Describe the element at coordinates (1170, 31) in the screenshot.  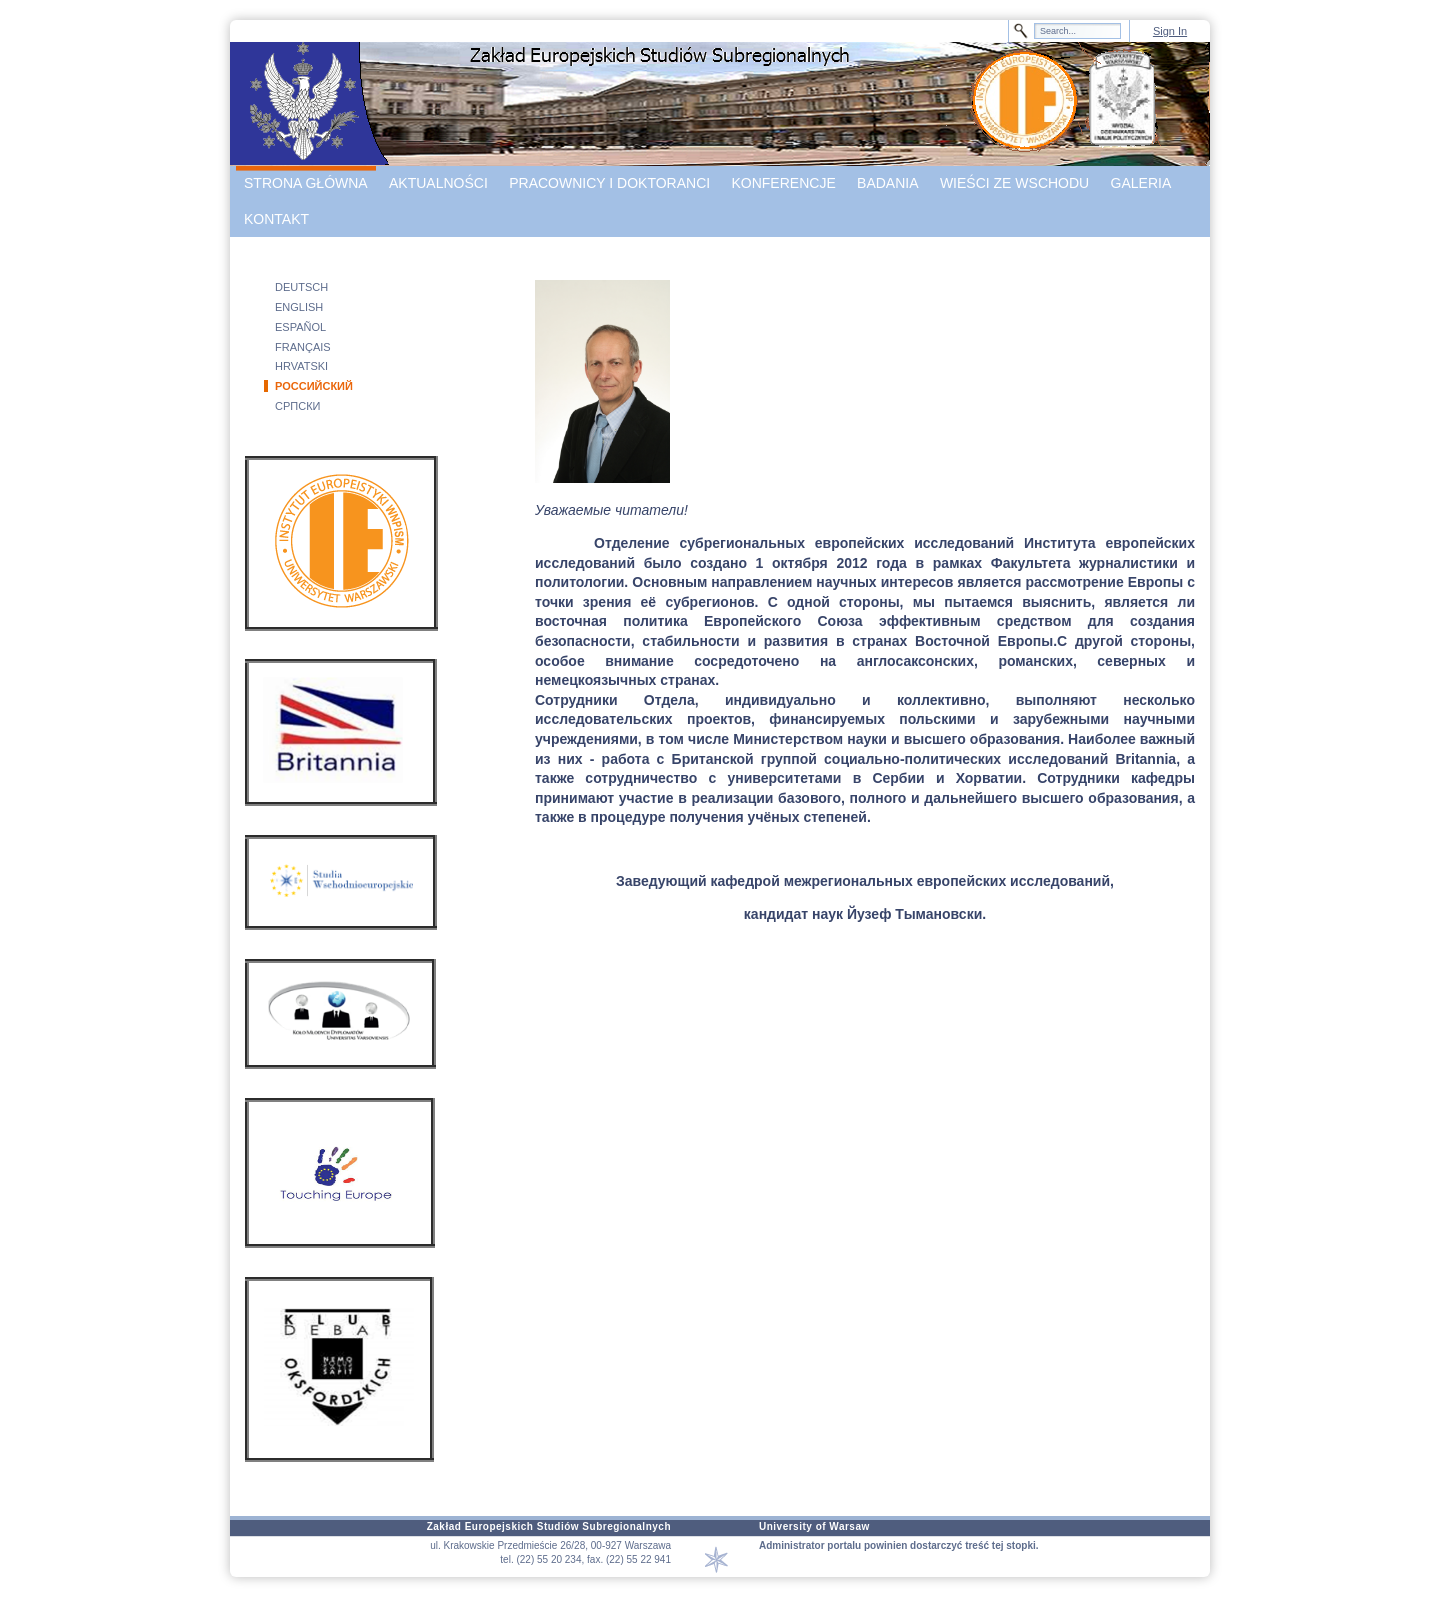
I see `Sign In` at that location.